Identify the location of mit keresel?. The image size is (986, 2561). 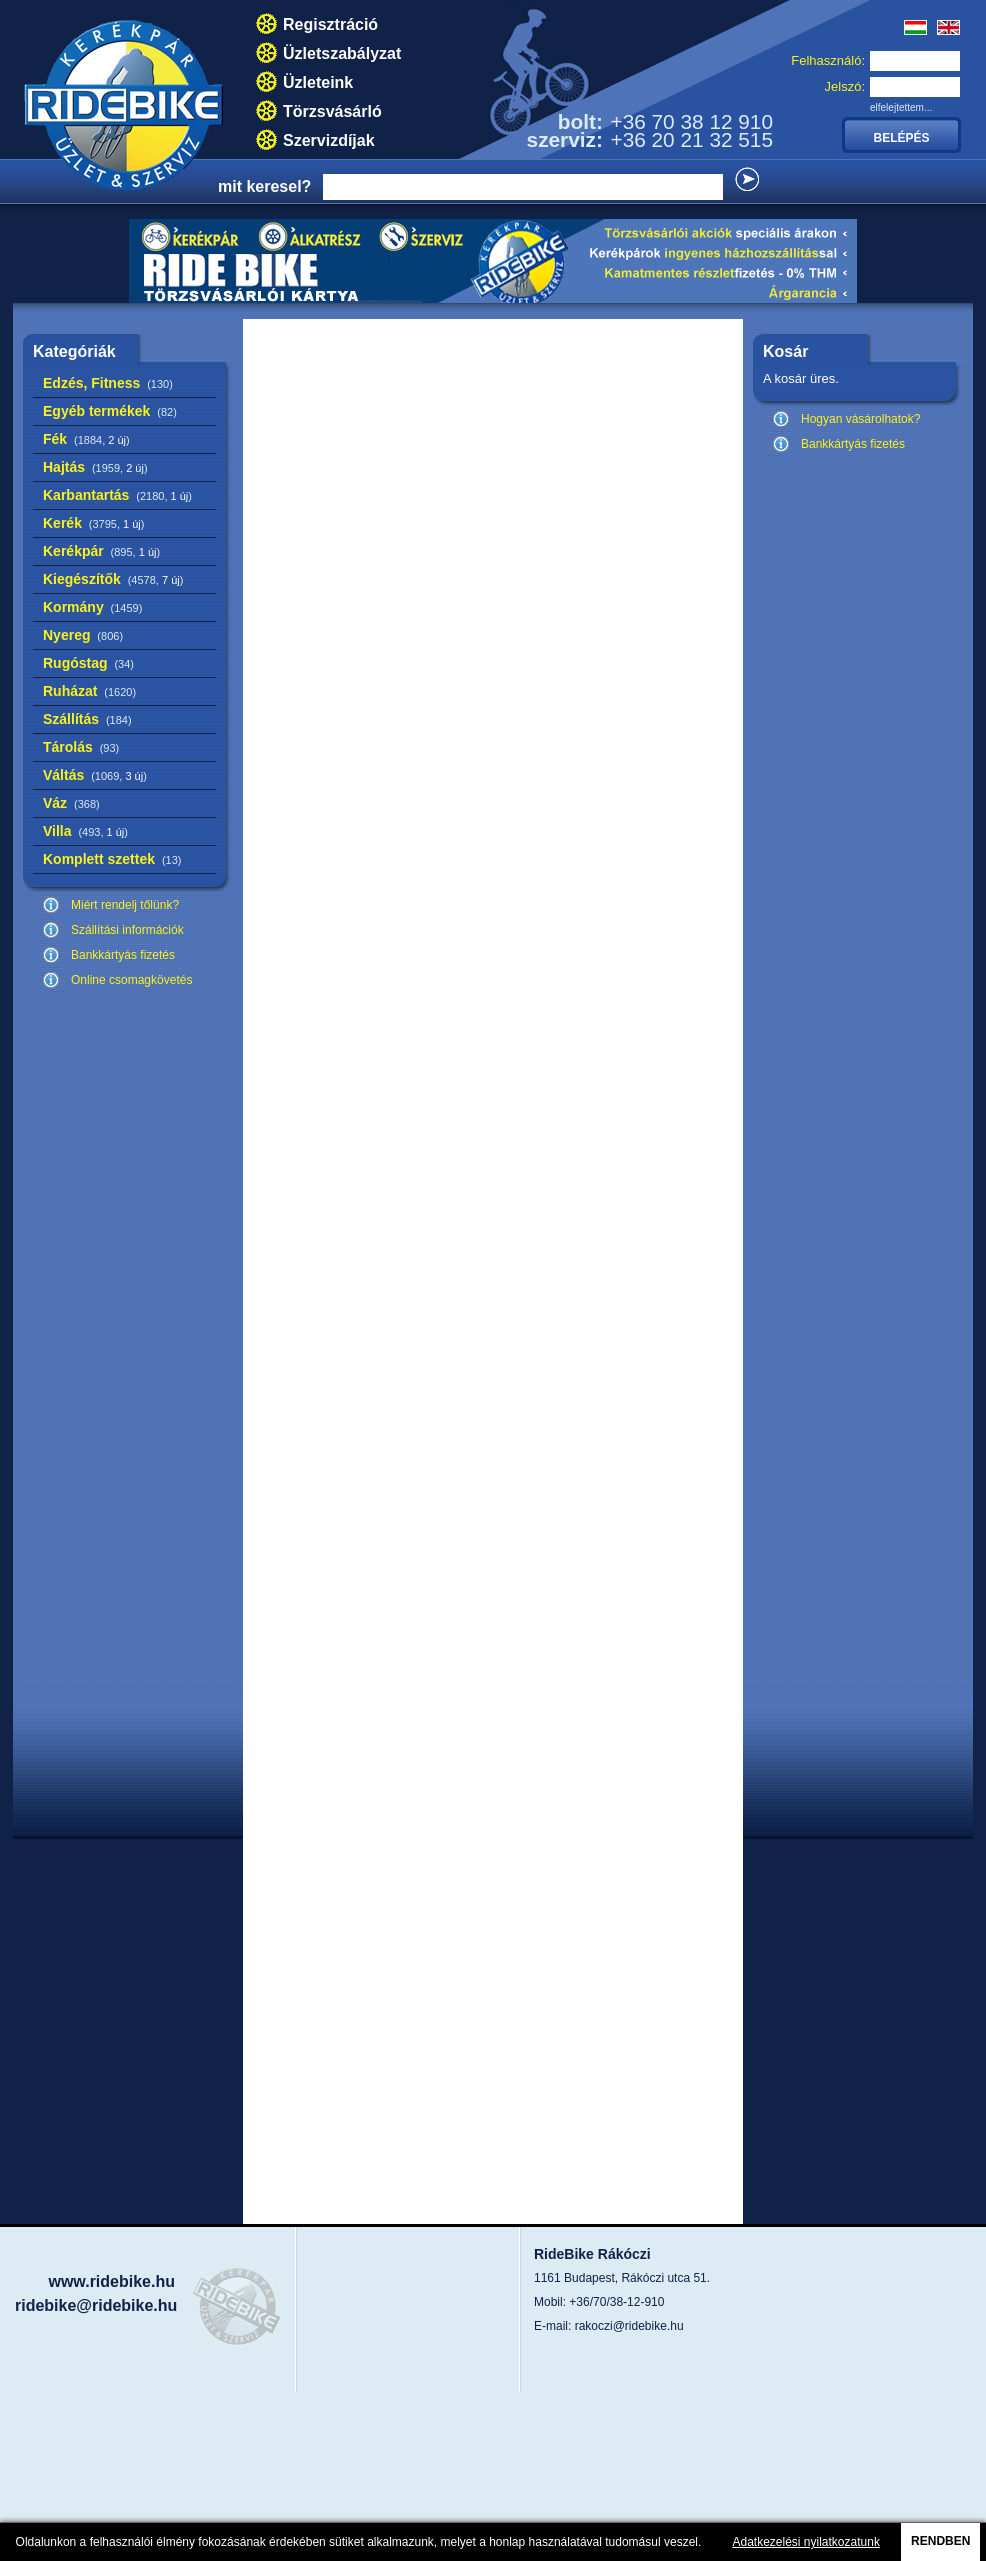
(264, 186).